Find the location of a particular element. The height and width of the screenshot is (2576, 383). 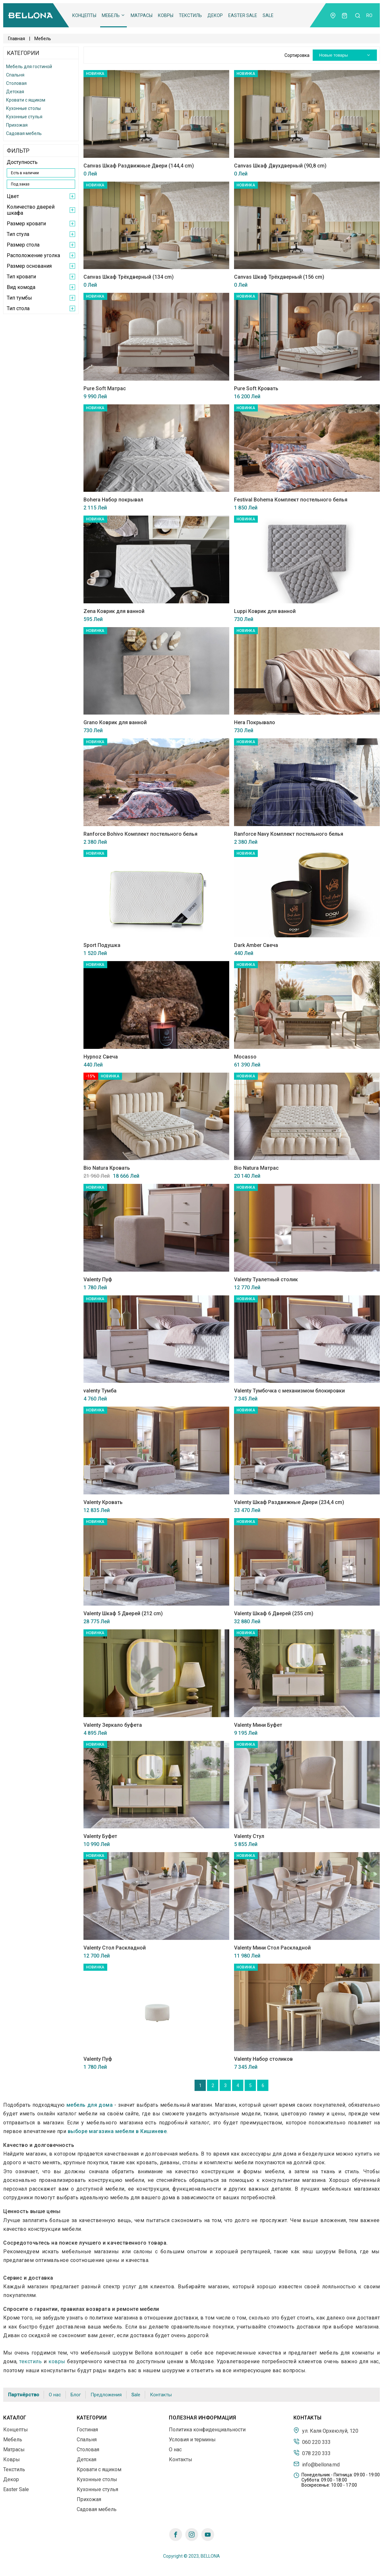

Canvas Шкаф Раздвижные Двери (144,4 cm) is located at coordinates (138, 166).